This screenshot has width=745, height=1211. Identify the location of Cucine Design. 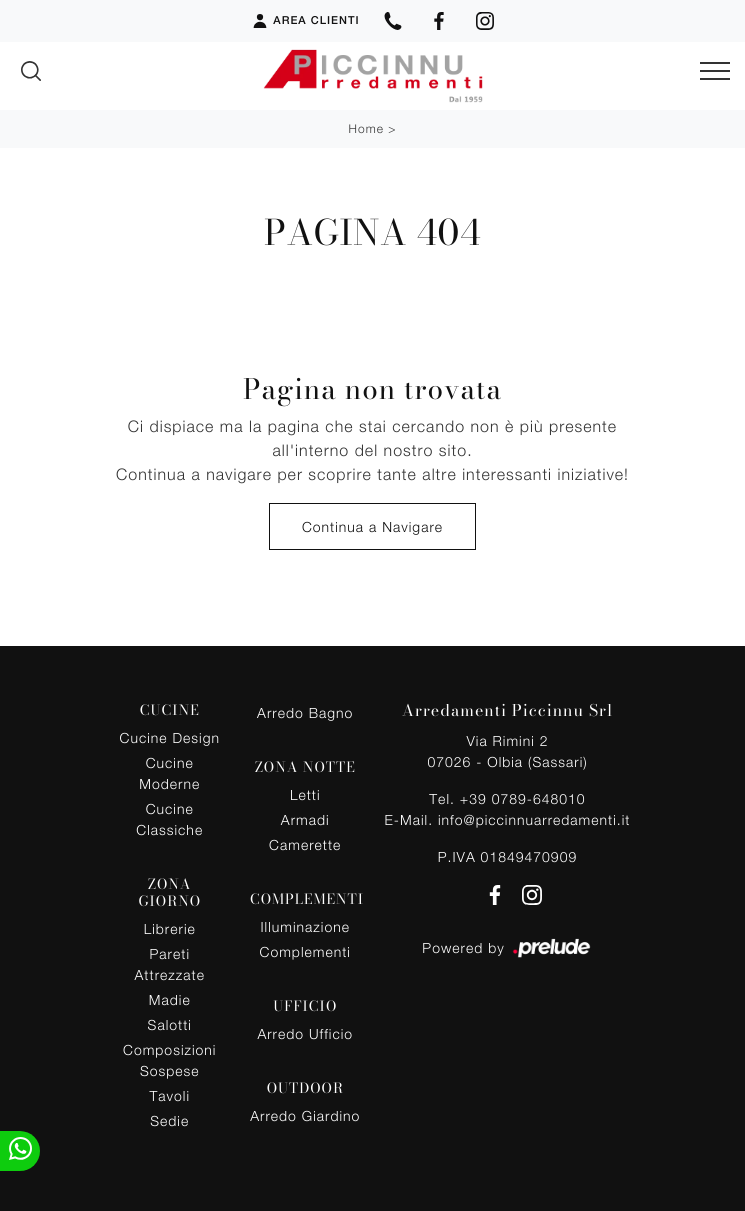
(170, 737).